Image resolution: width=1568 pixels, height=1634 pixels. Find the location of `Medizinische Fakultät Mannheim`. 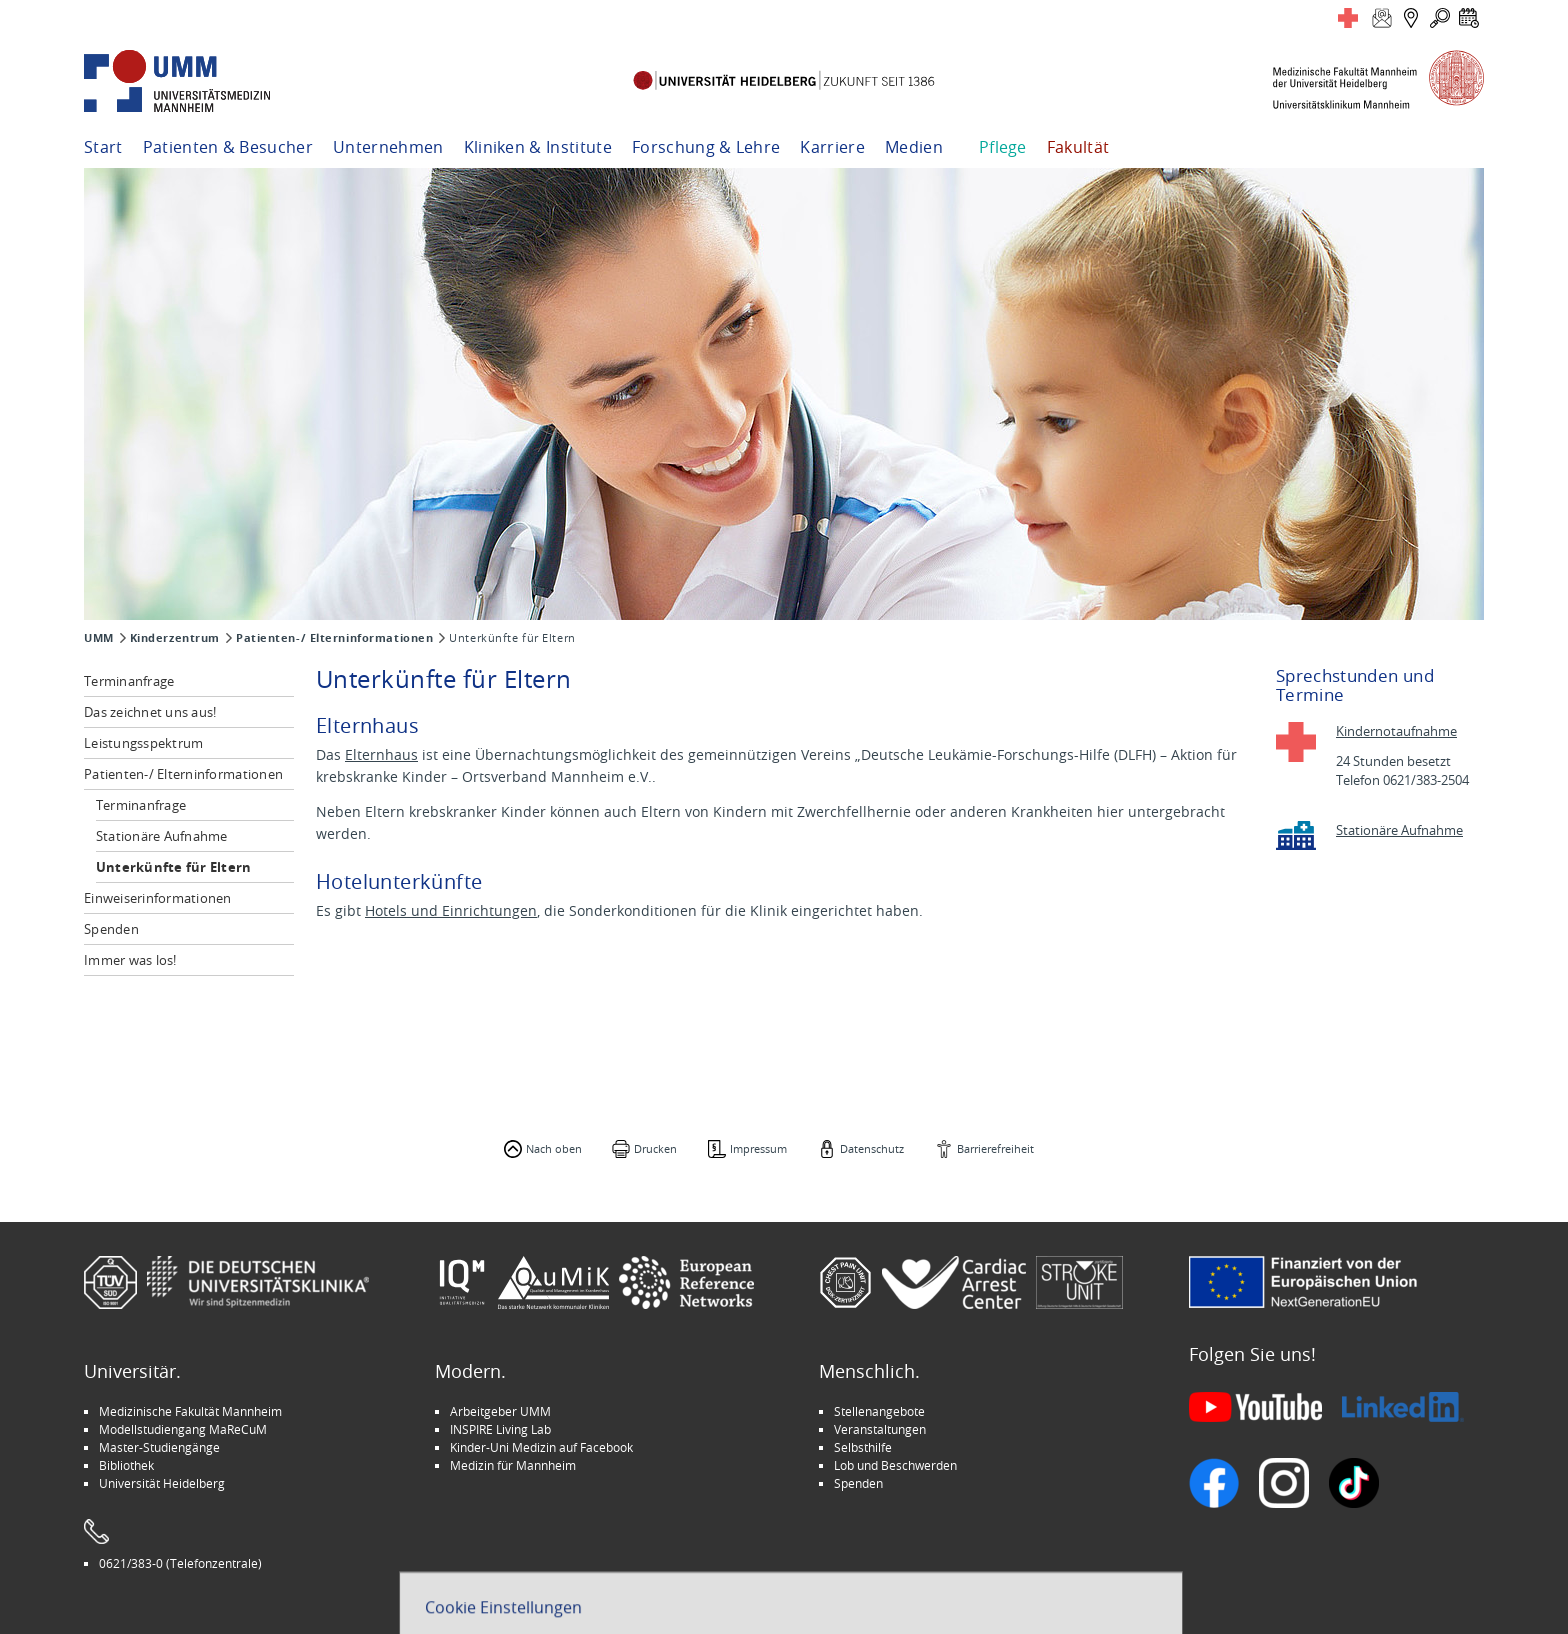

Medizinische Fakultät Mannheim is located at coordinates (190, 1411).